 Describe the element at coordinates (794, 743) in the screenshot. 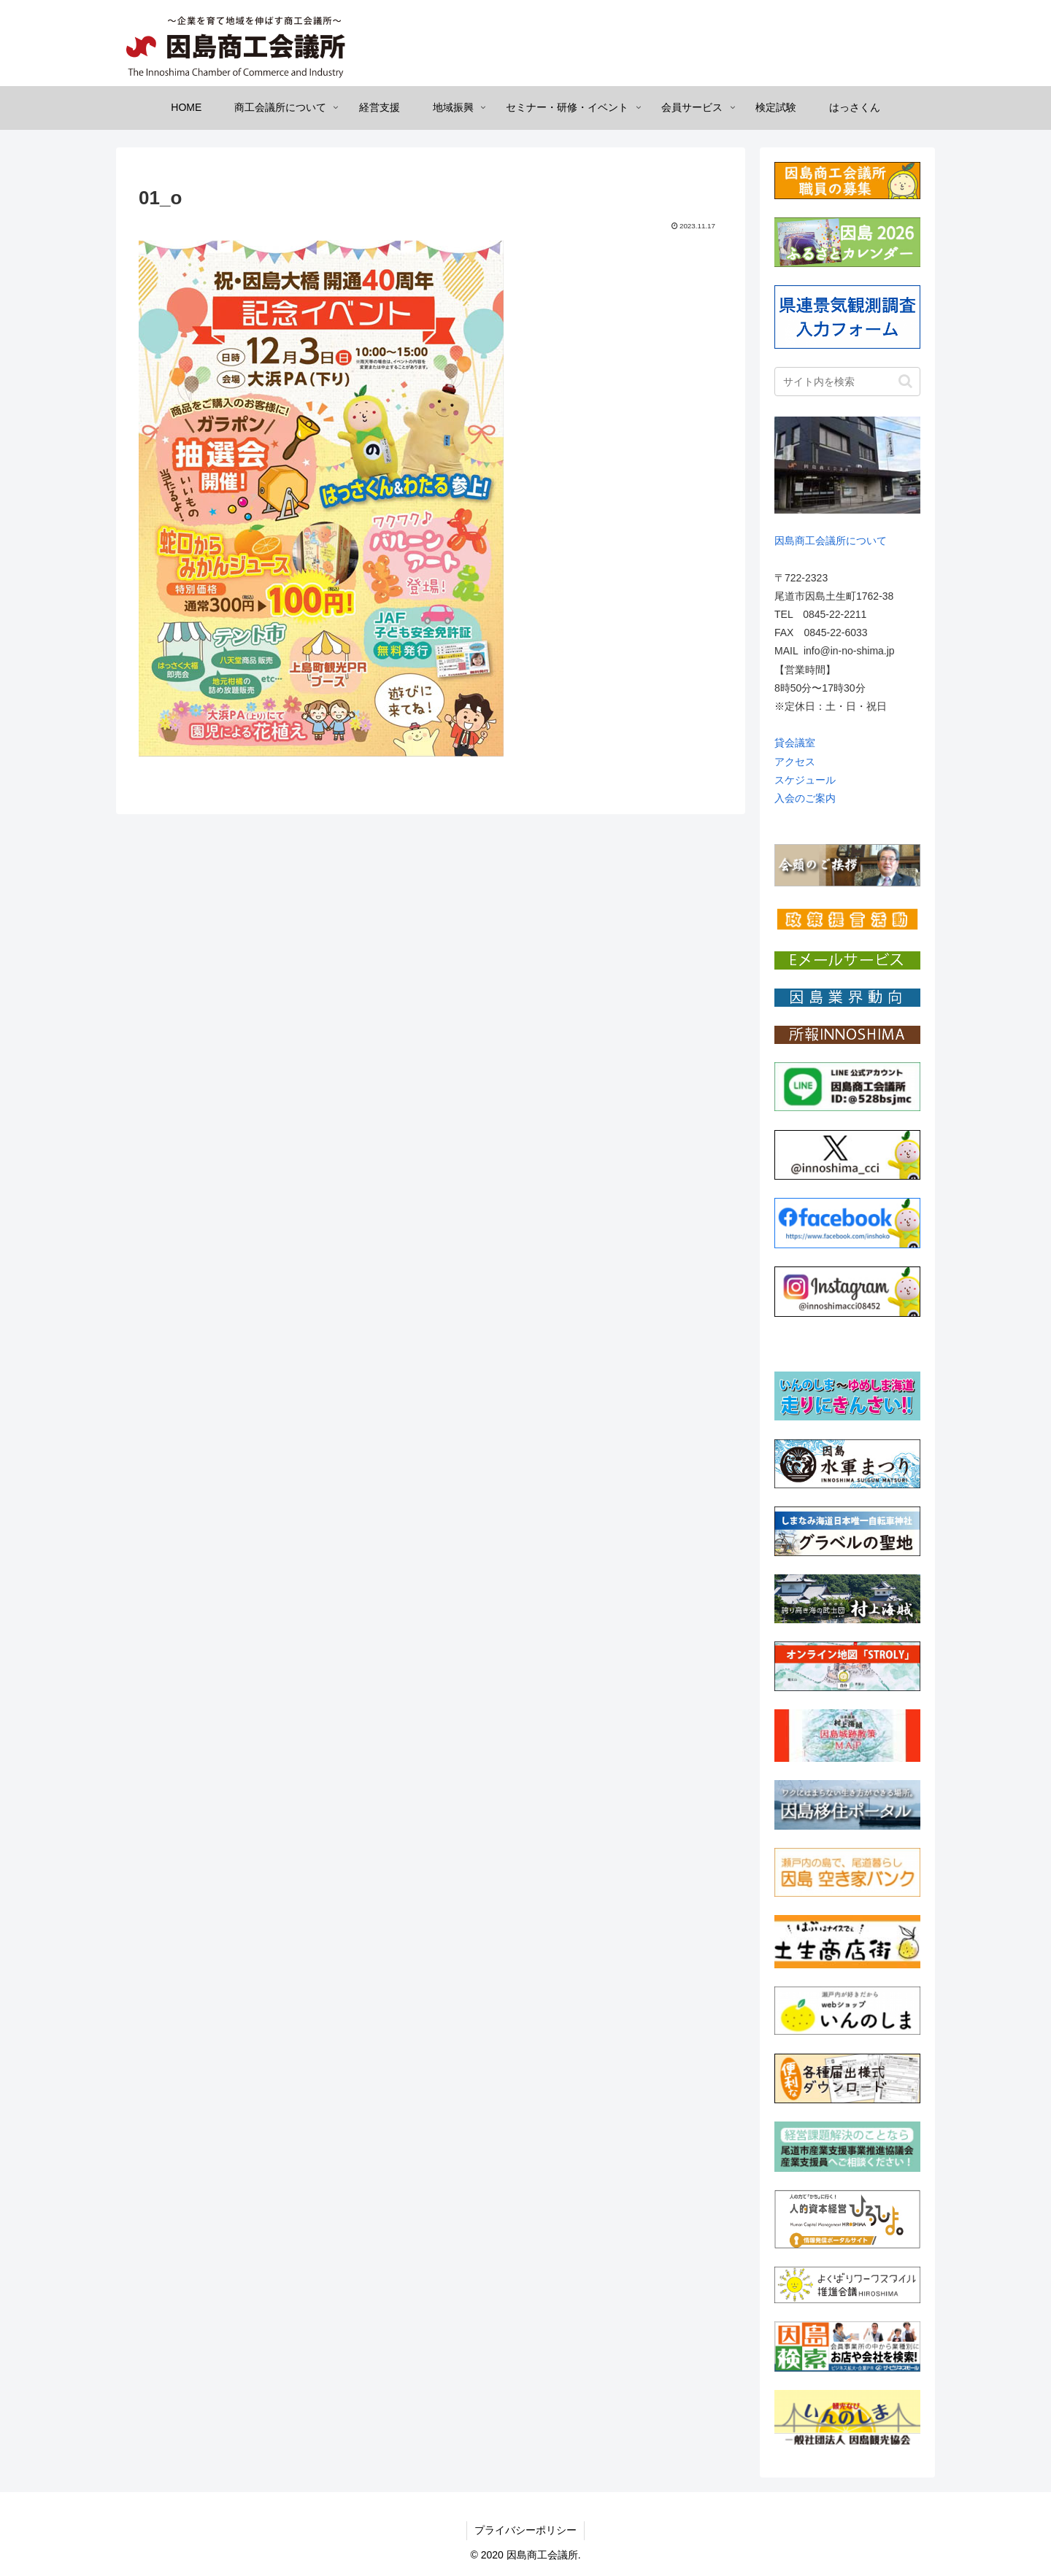

I see `貸会議室` at that location.